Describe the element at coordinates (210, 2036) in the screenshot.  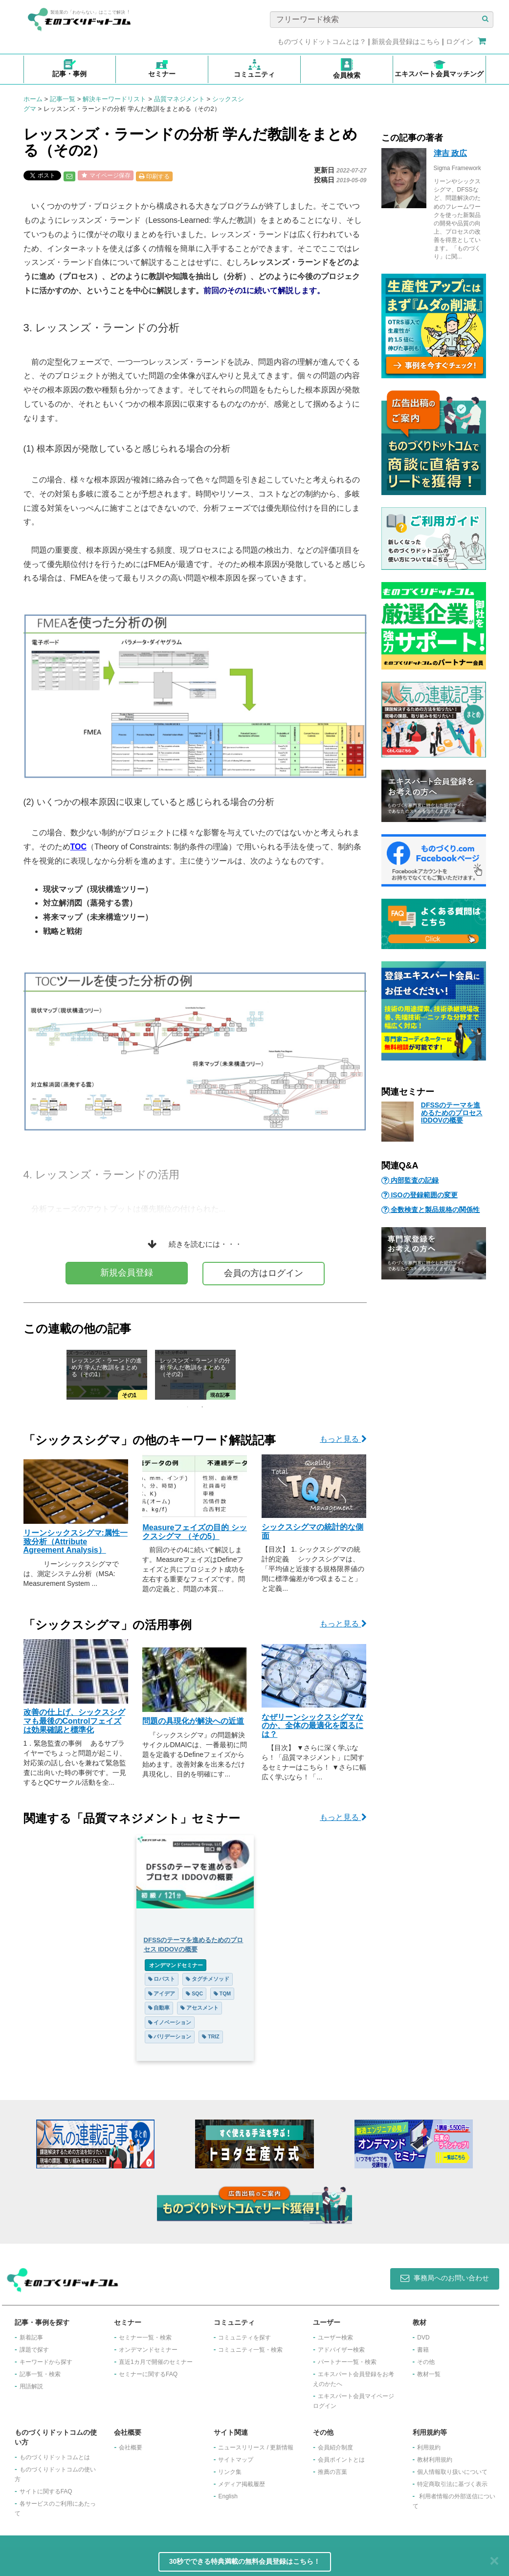
I see `TRIZ` at that location.